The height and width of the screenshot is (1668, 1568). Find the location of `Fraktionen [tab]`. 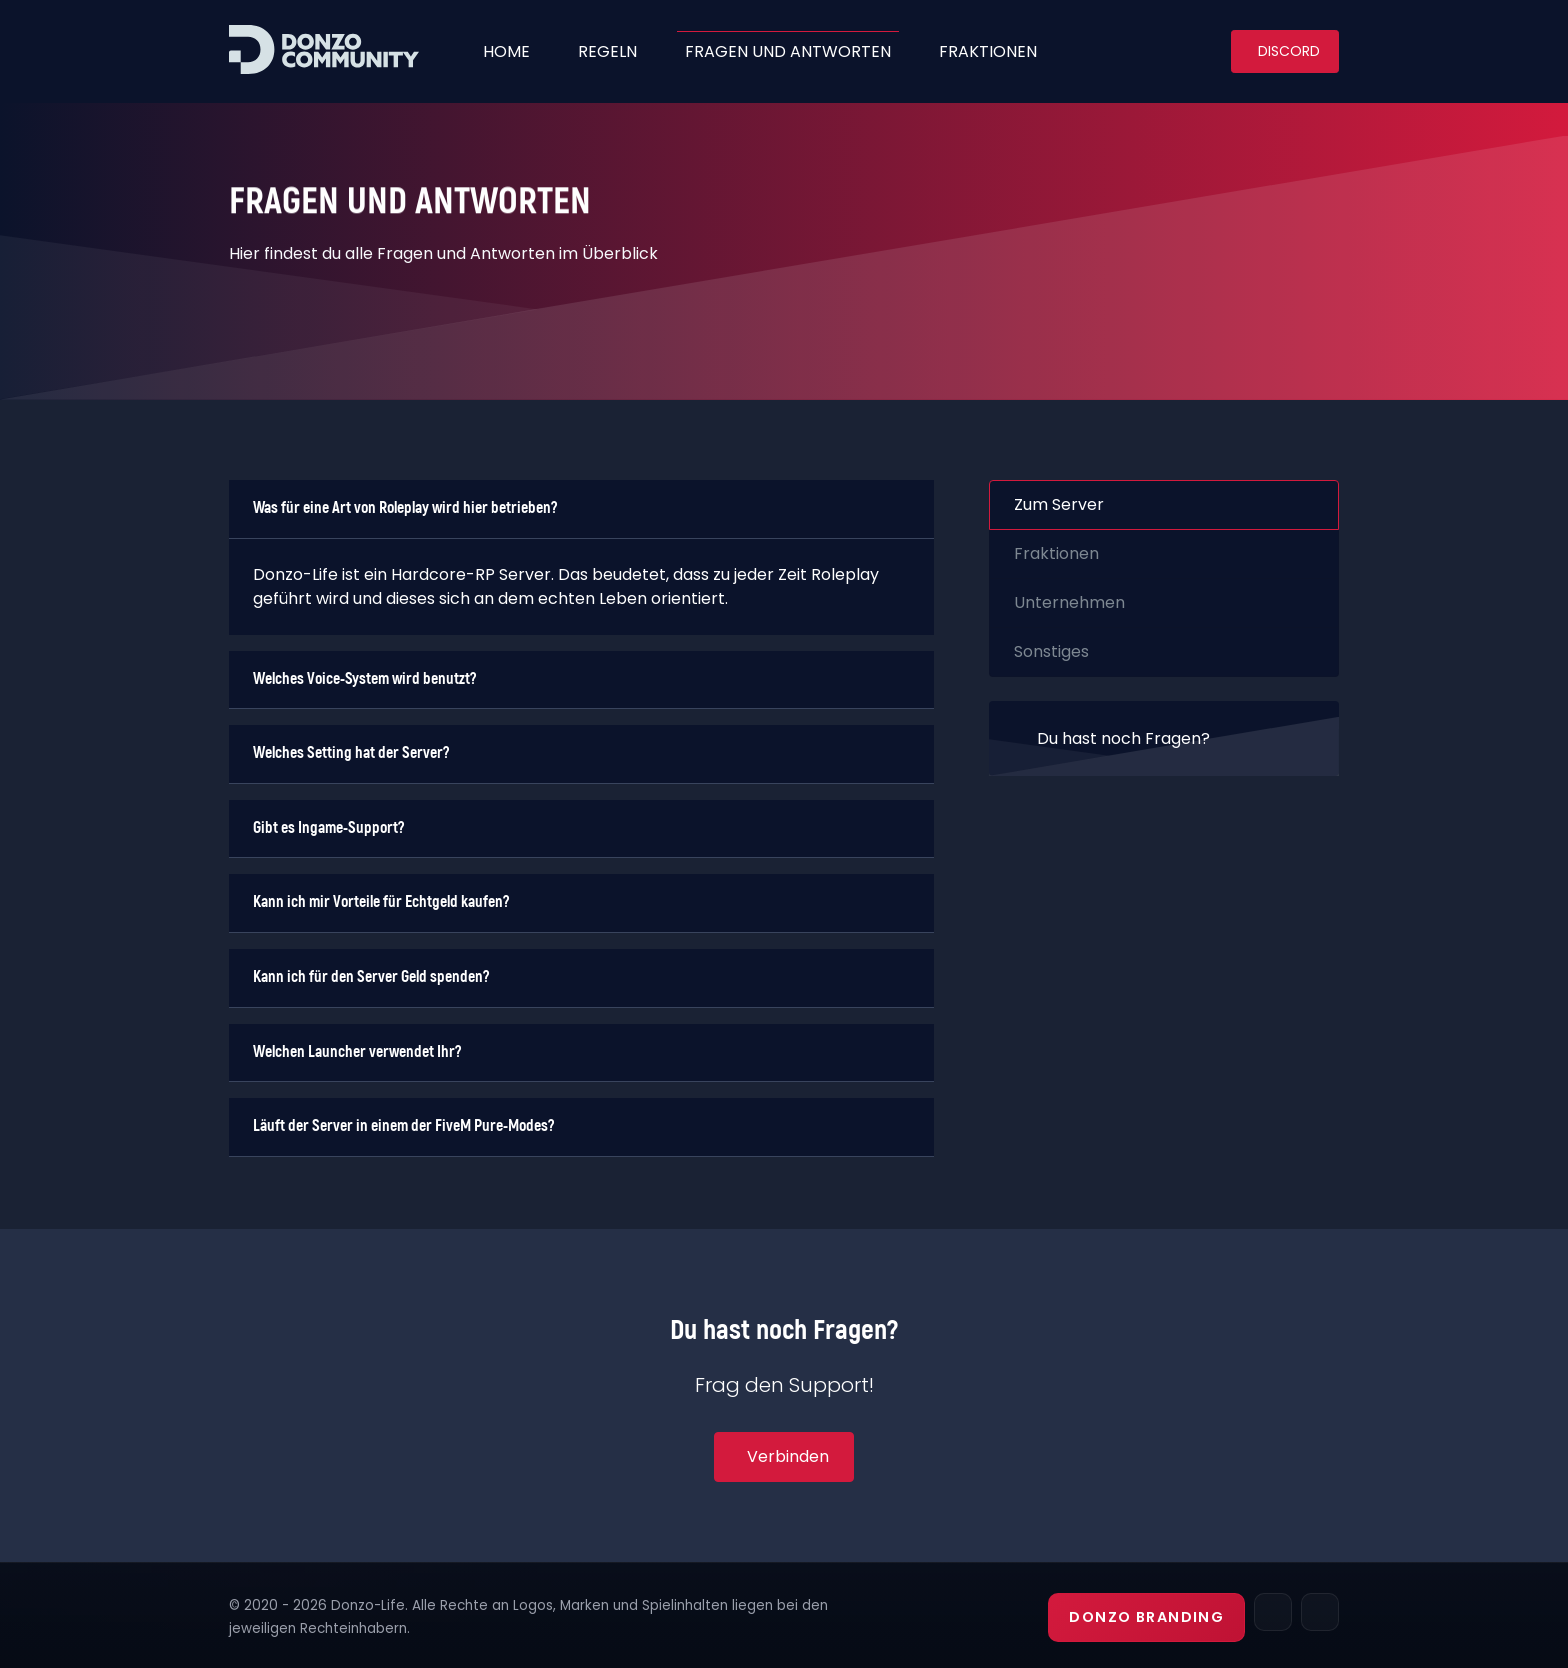

Fraktionen [tab] is located at coordinates (1056, 553).